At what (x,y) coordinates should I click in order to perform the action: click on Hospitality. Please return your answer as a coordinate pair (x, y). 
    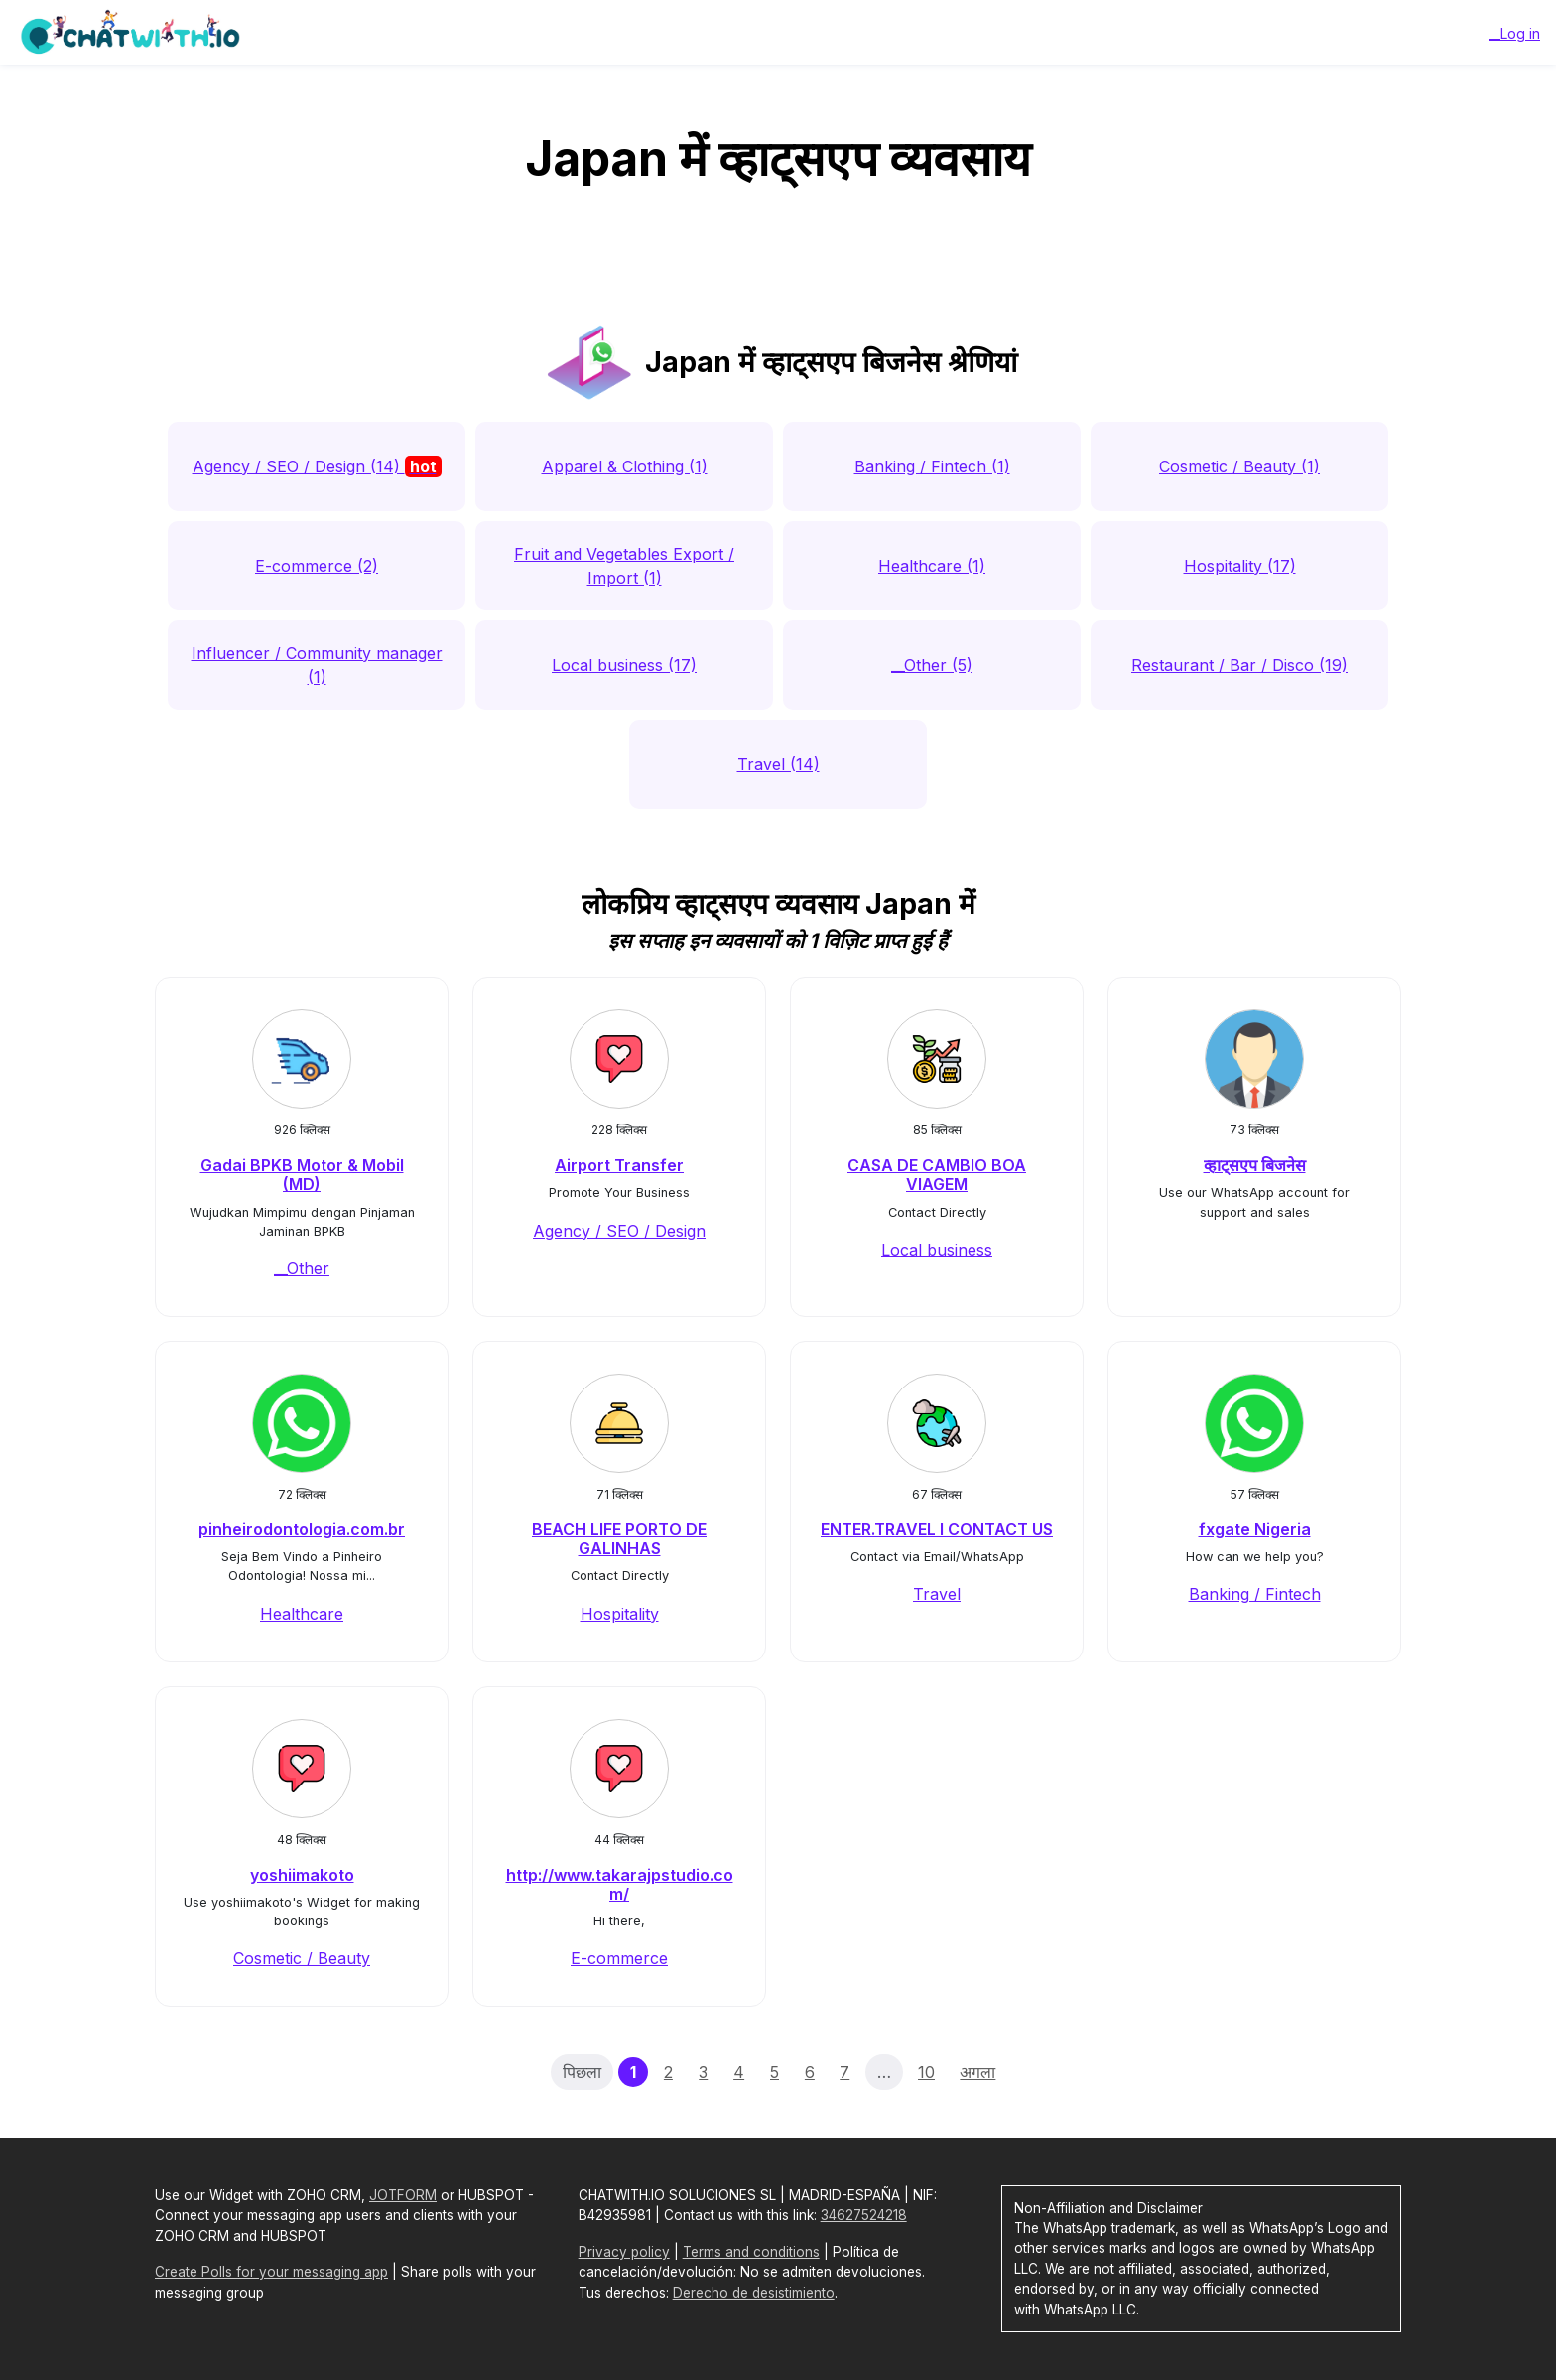
    Looking at the image, I should click on (620, 1614).